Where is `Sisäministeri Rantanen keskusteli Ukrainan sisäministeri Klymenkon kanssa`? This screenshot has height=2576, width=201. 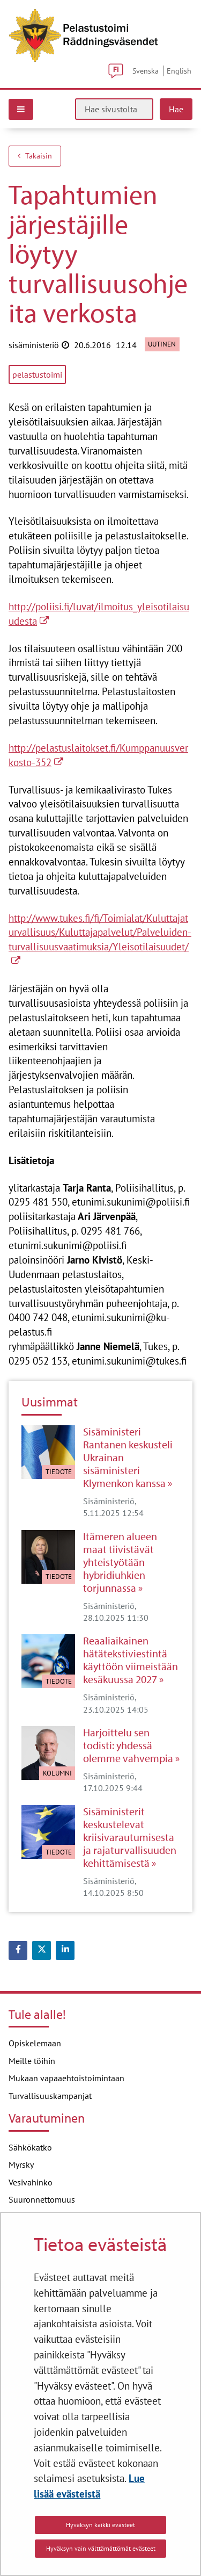 Sisäministeri Rantanen keskusteli Ukrainan sisäministeri Klymenkon kanssa is located at coordinates (128, 1457).